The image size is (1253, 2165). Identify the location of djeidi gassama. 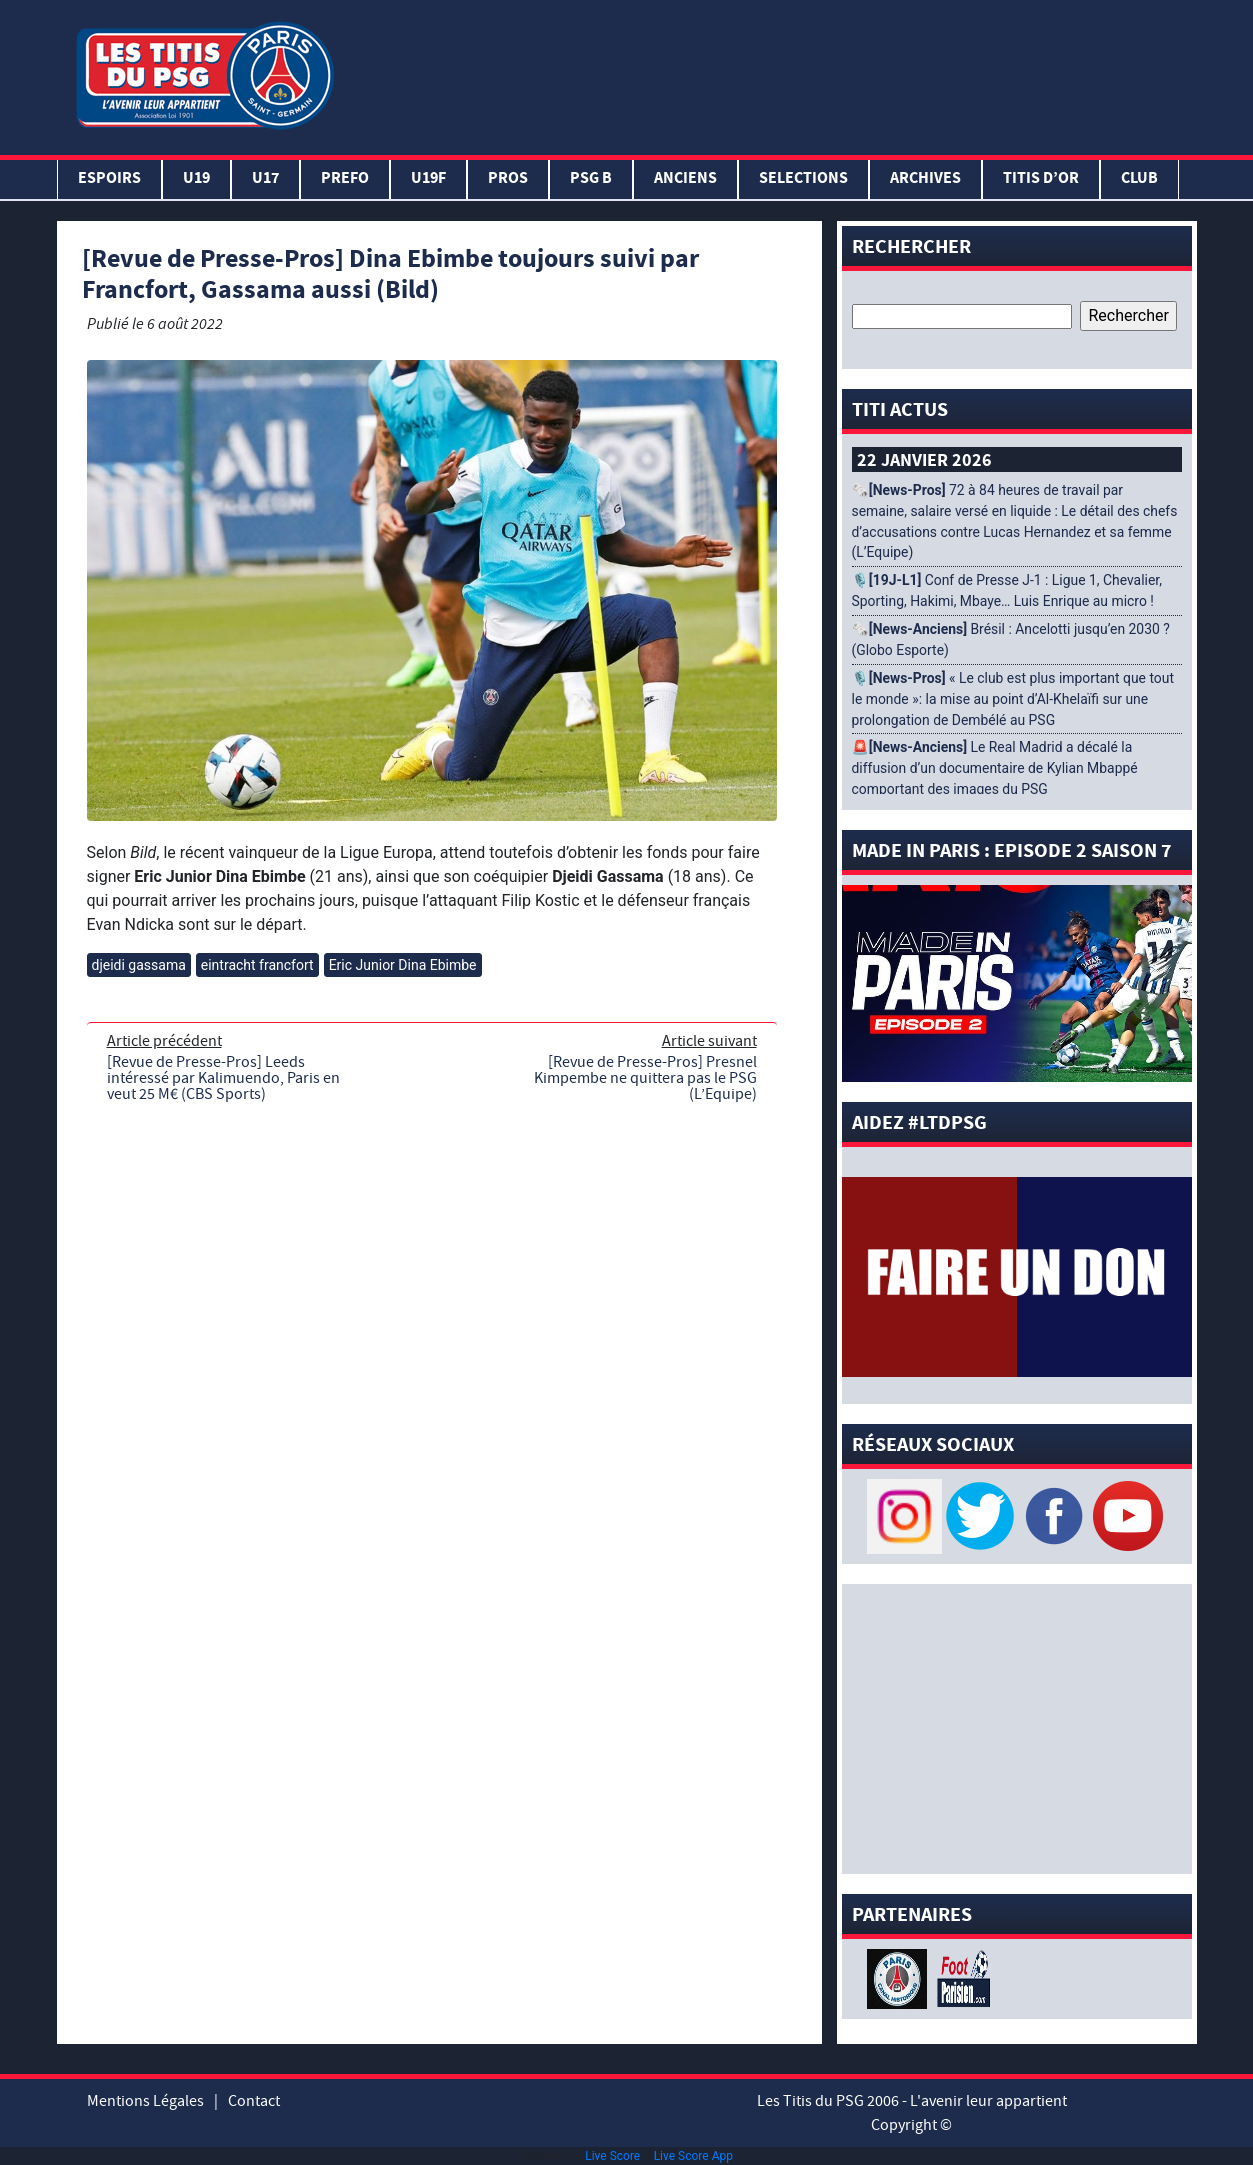
(139, 965).